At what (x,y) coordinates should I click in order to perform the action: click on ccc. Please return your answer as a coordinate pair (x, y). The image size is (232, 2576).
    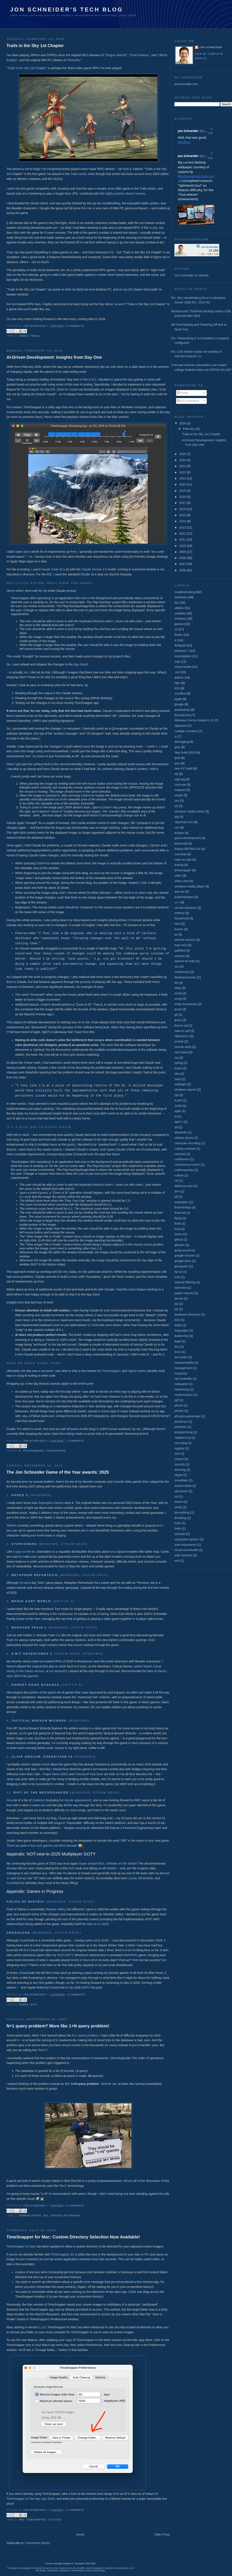
    Looking at the image, I should click on (176, 966).